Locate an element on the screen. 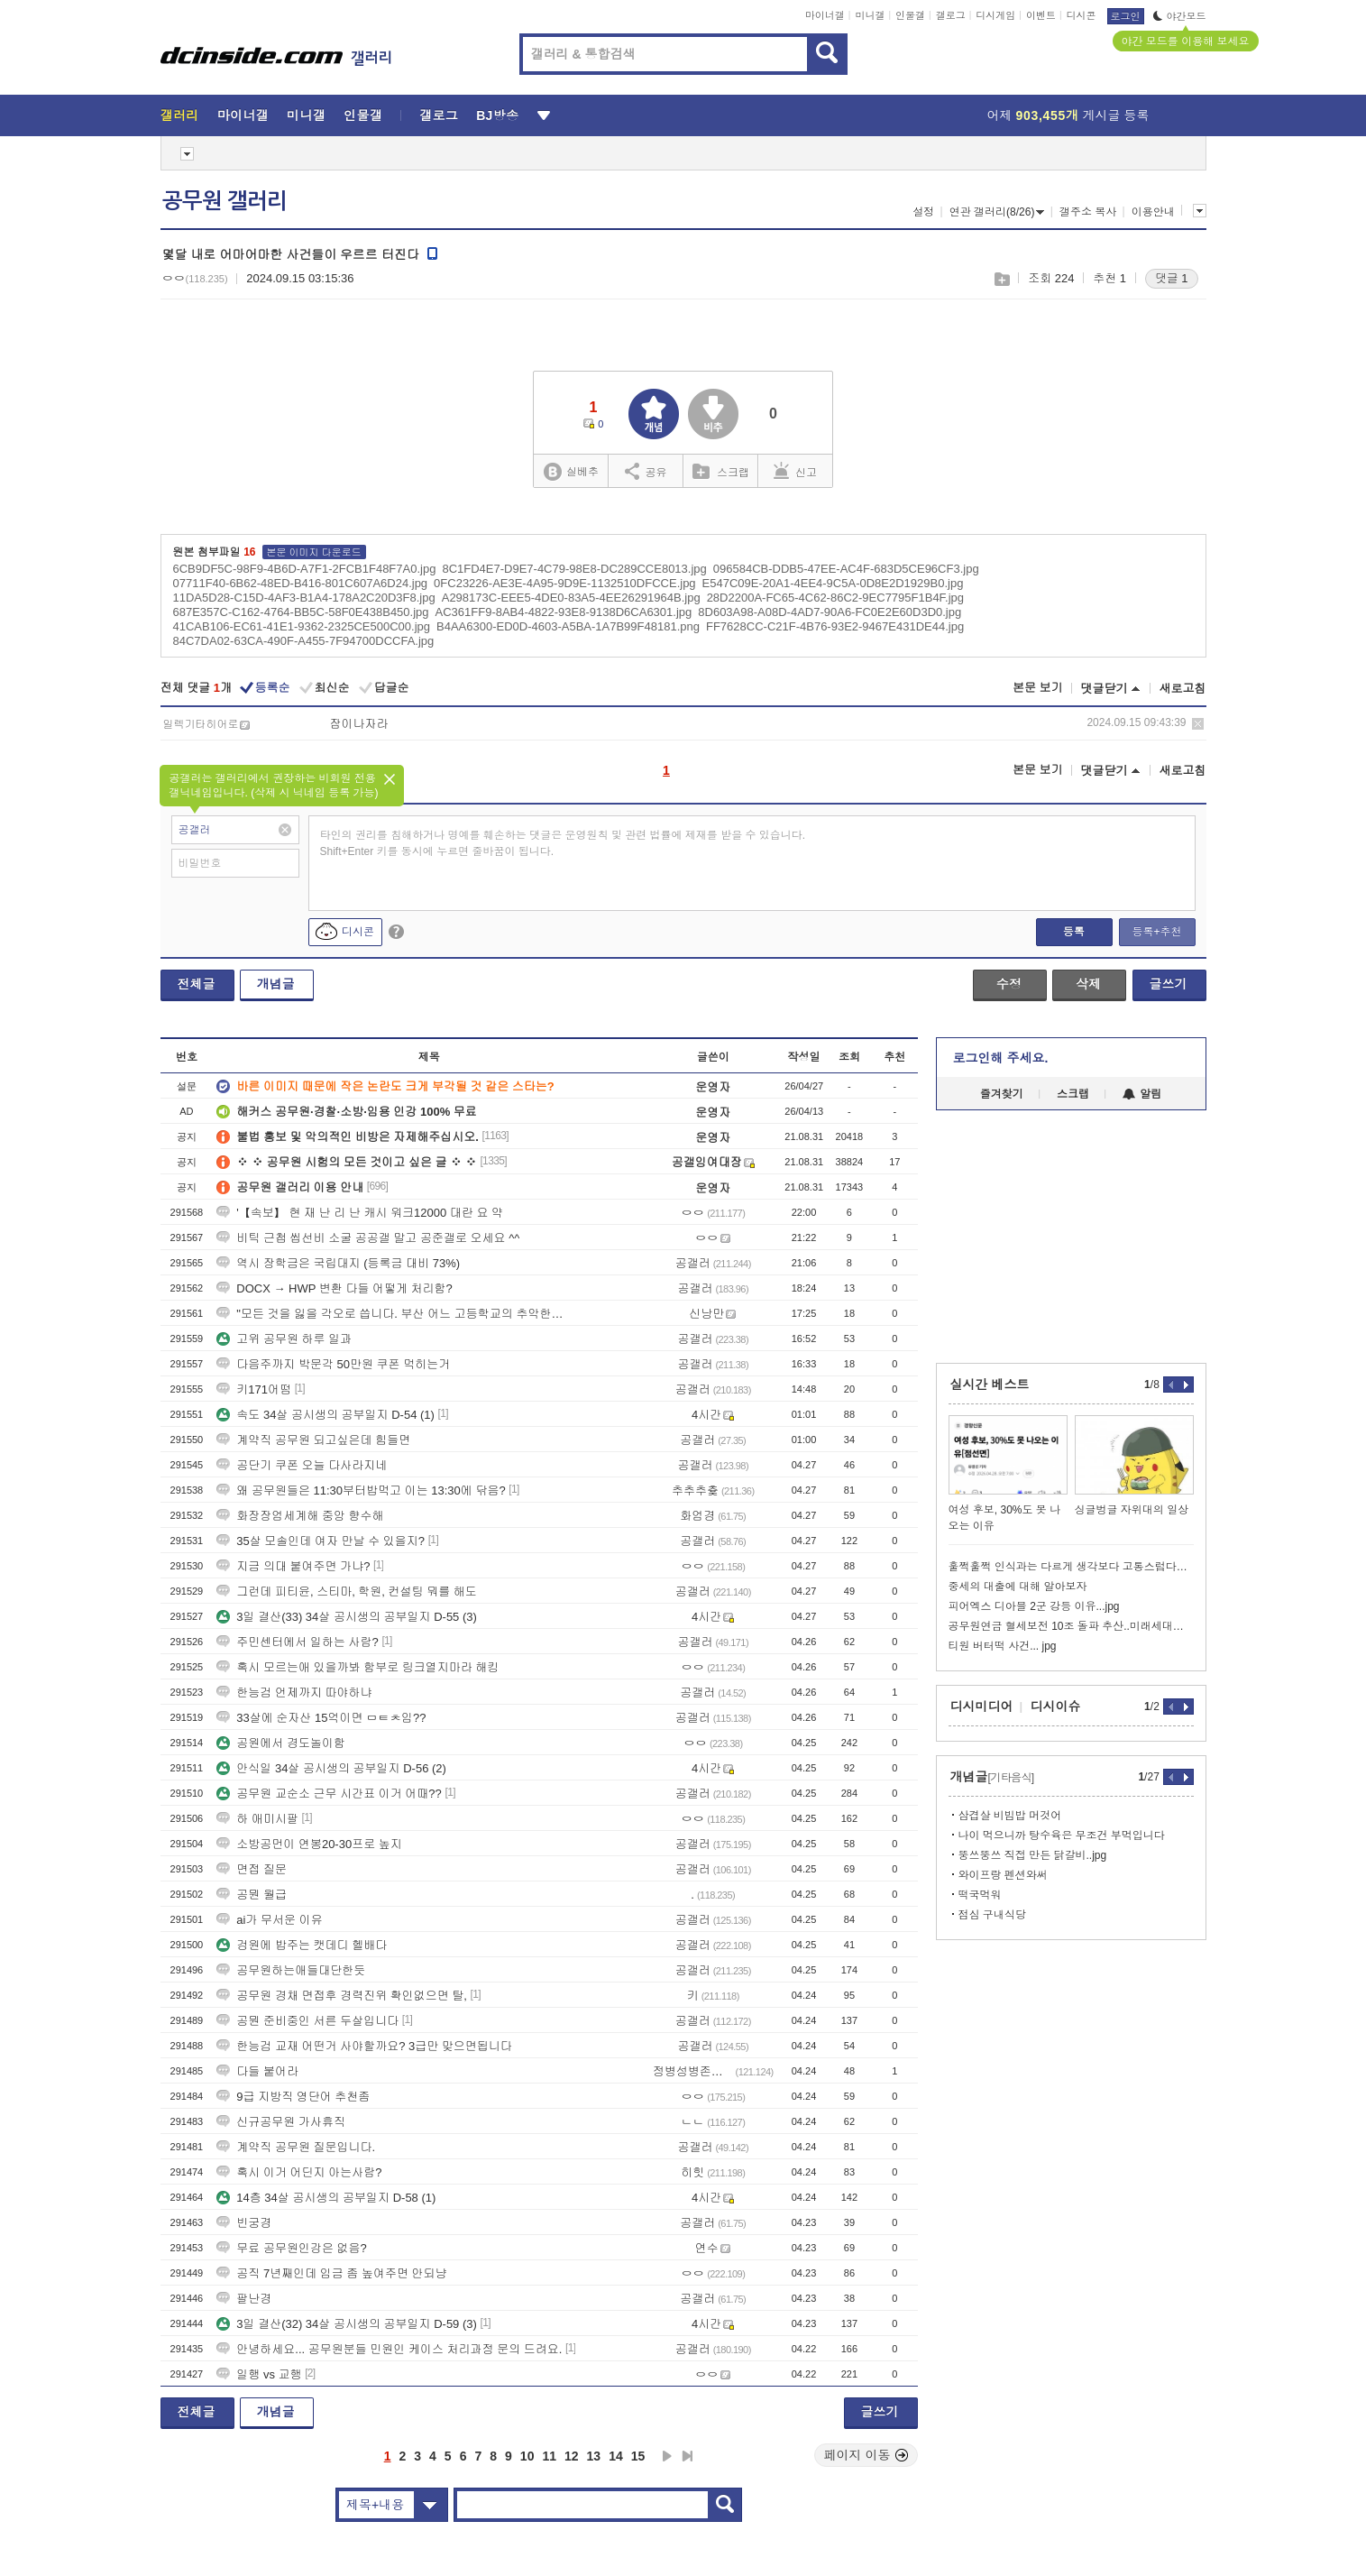 This screenshot has height=2576, width=1366. 왜 공무원들은 11:30부터밥먹고 이는 13:30에 닦음? is located at coordinates (360, 1490).